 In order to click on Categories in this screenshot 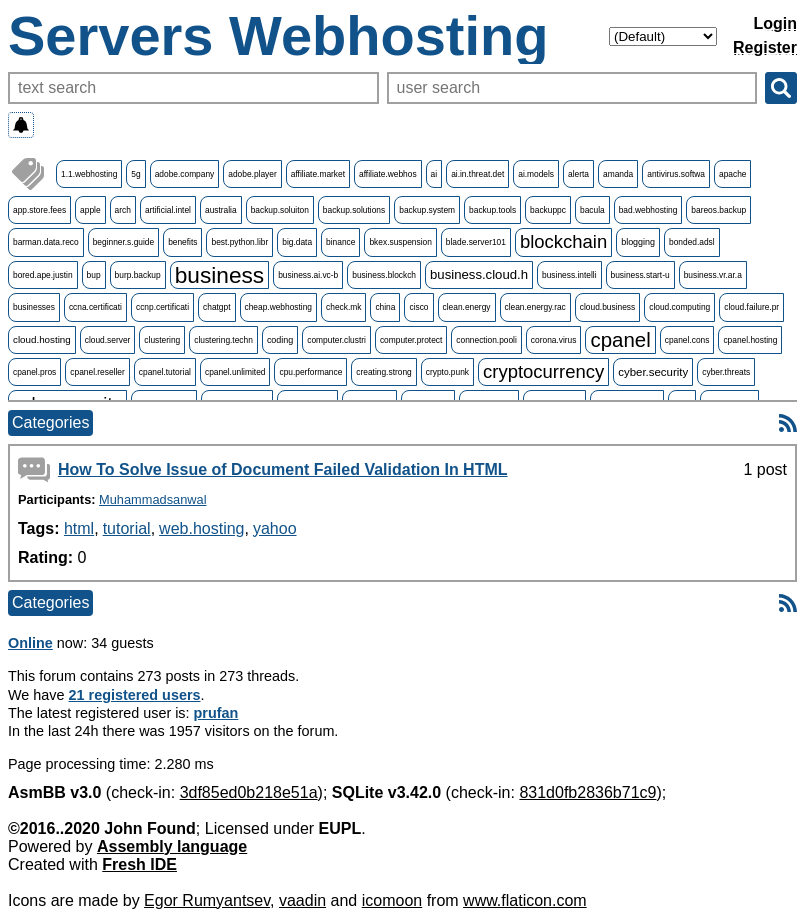, I will do `click(50, 422)`.